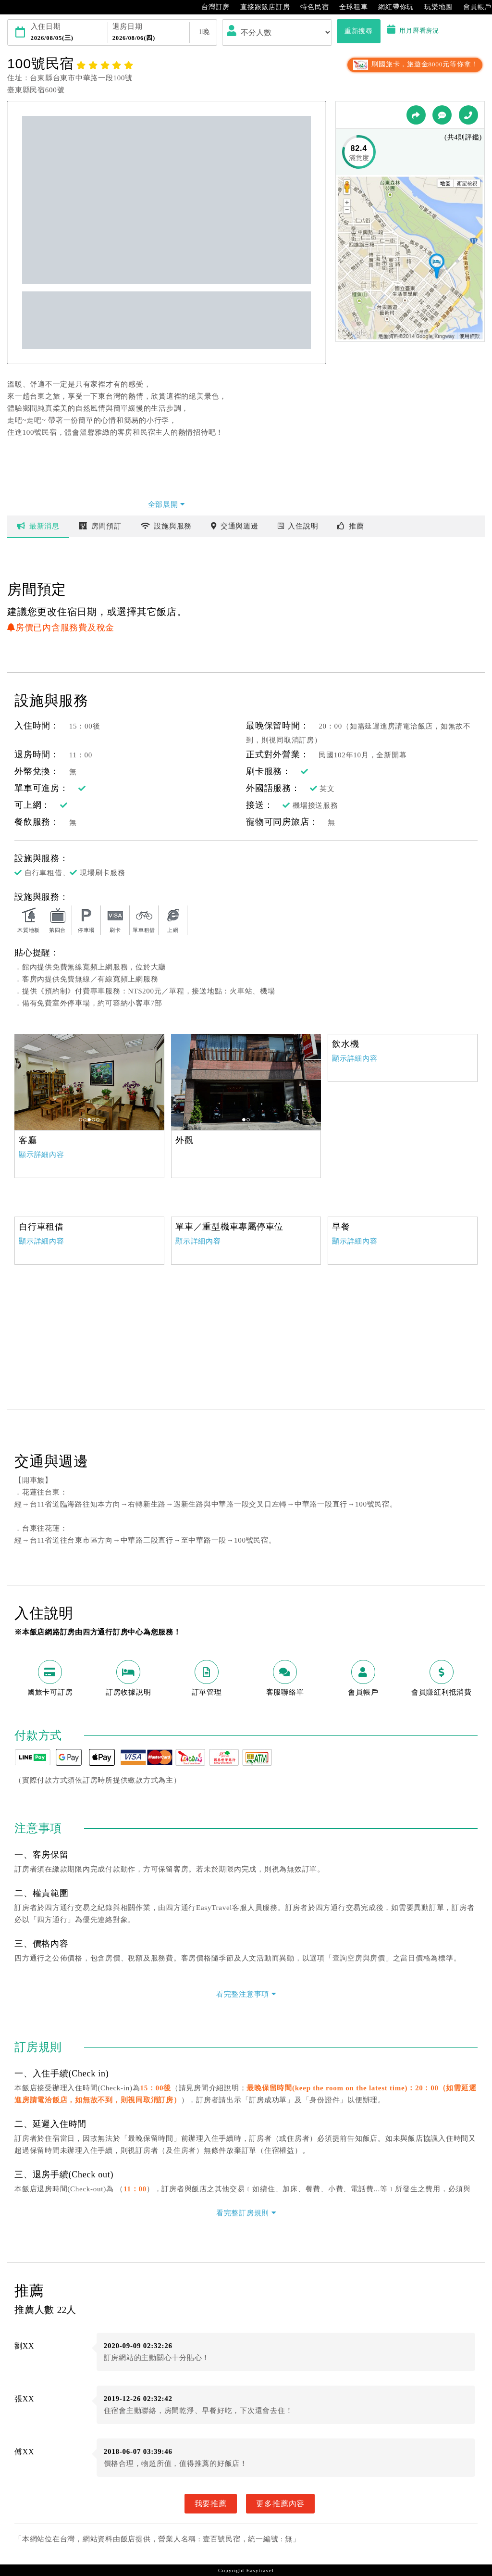  Describe the element at coordinates (280, 2503) in the screenshot. I see `更多推薦內容` at that location.